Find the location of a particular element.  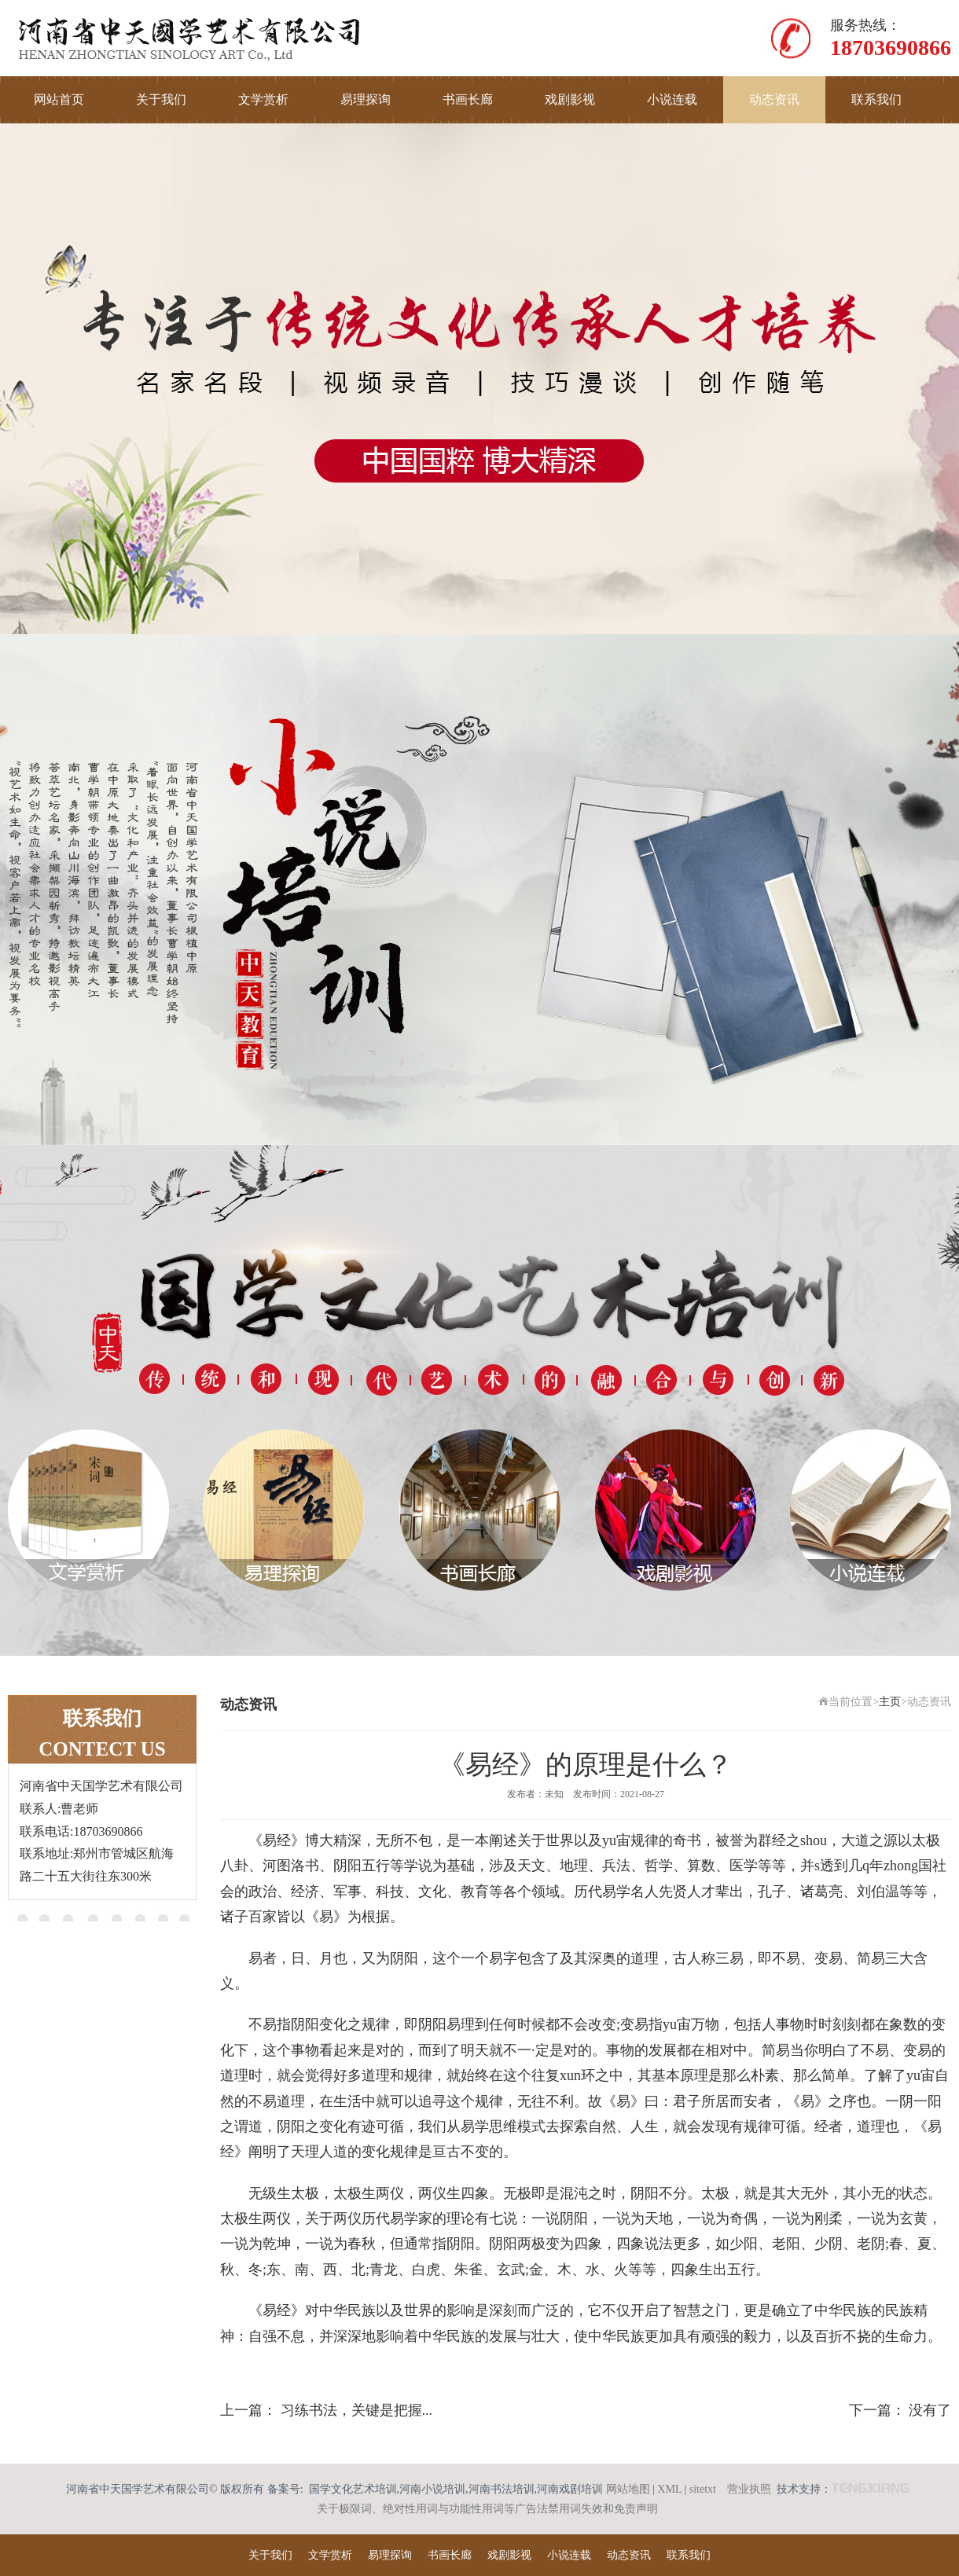

关于我们 is located at coordinates (161, 99).